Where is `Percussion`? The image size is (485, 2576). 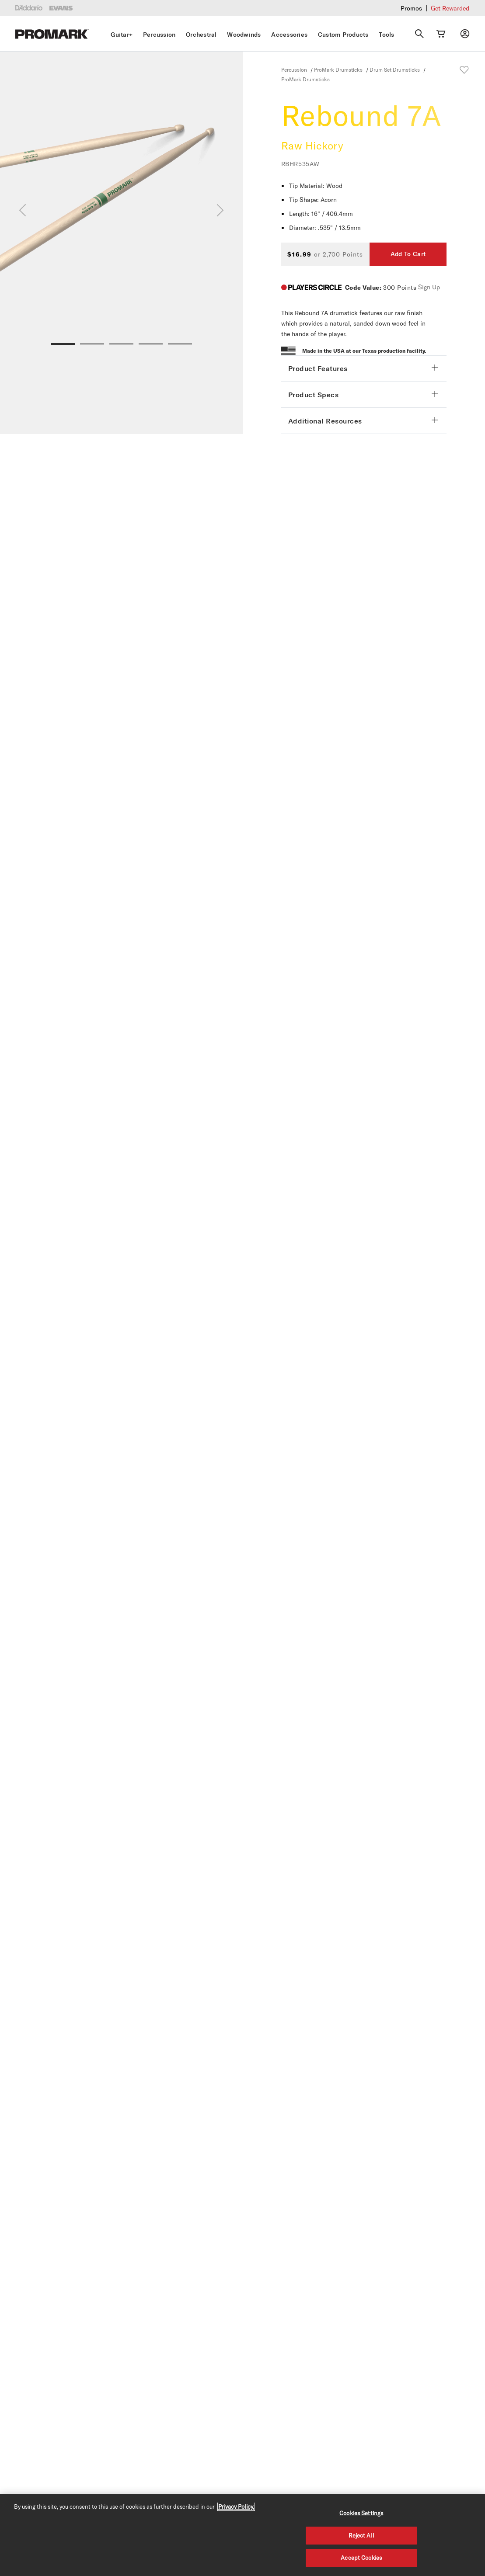
Percussion is located at coordinates (159, 34).